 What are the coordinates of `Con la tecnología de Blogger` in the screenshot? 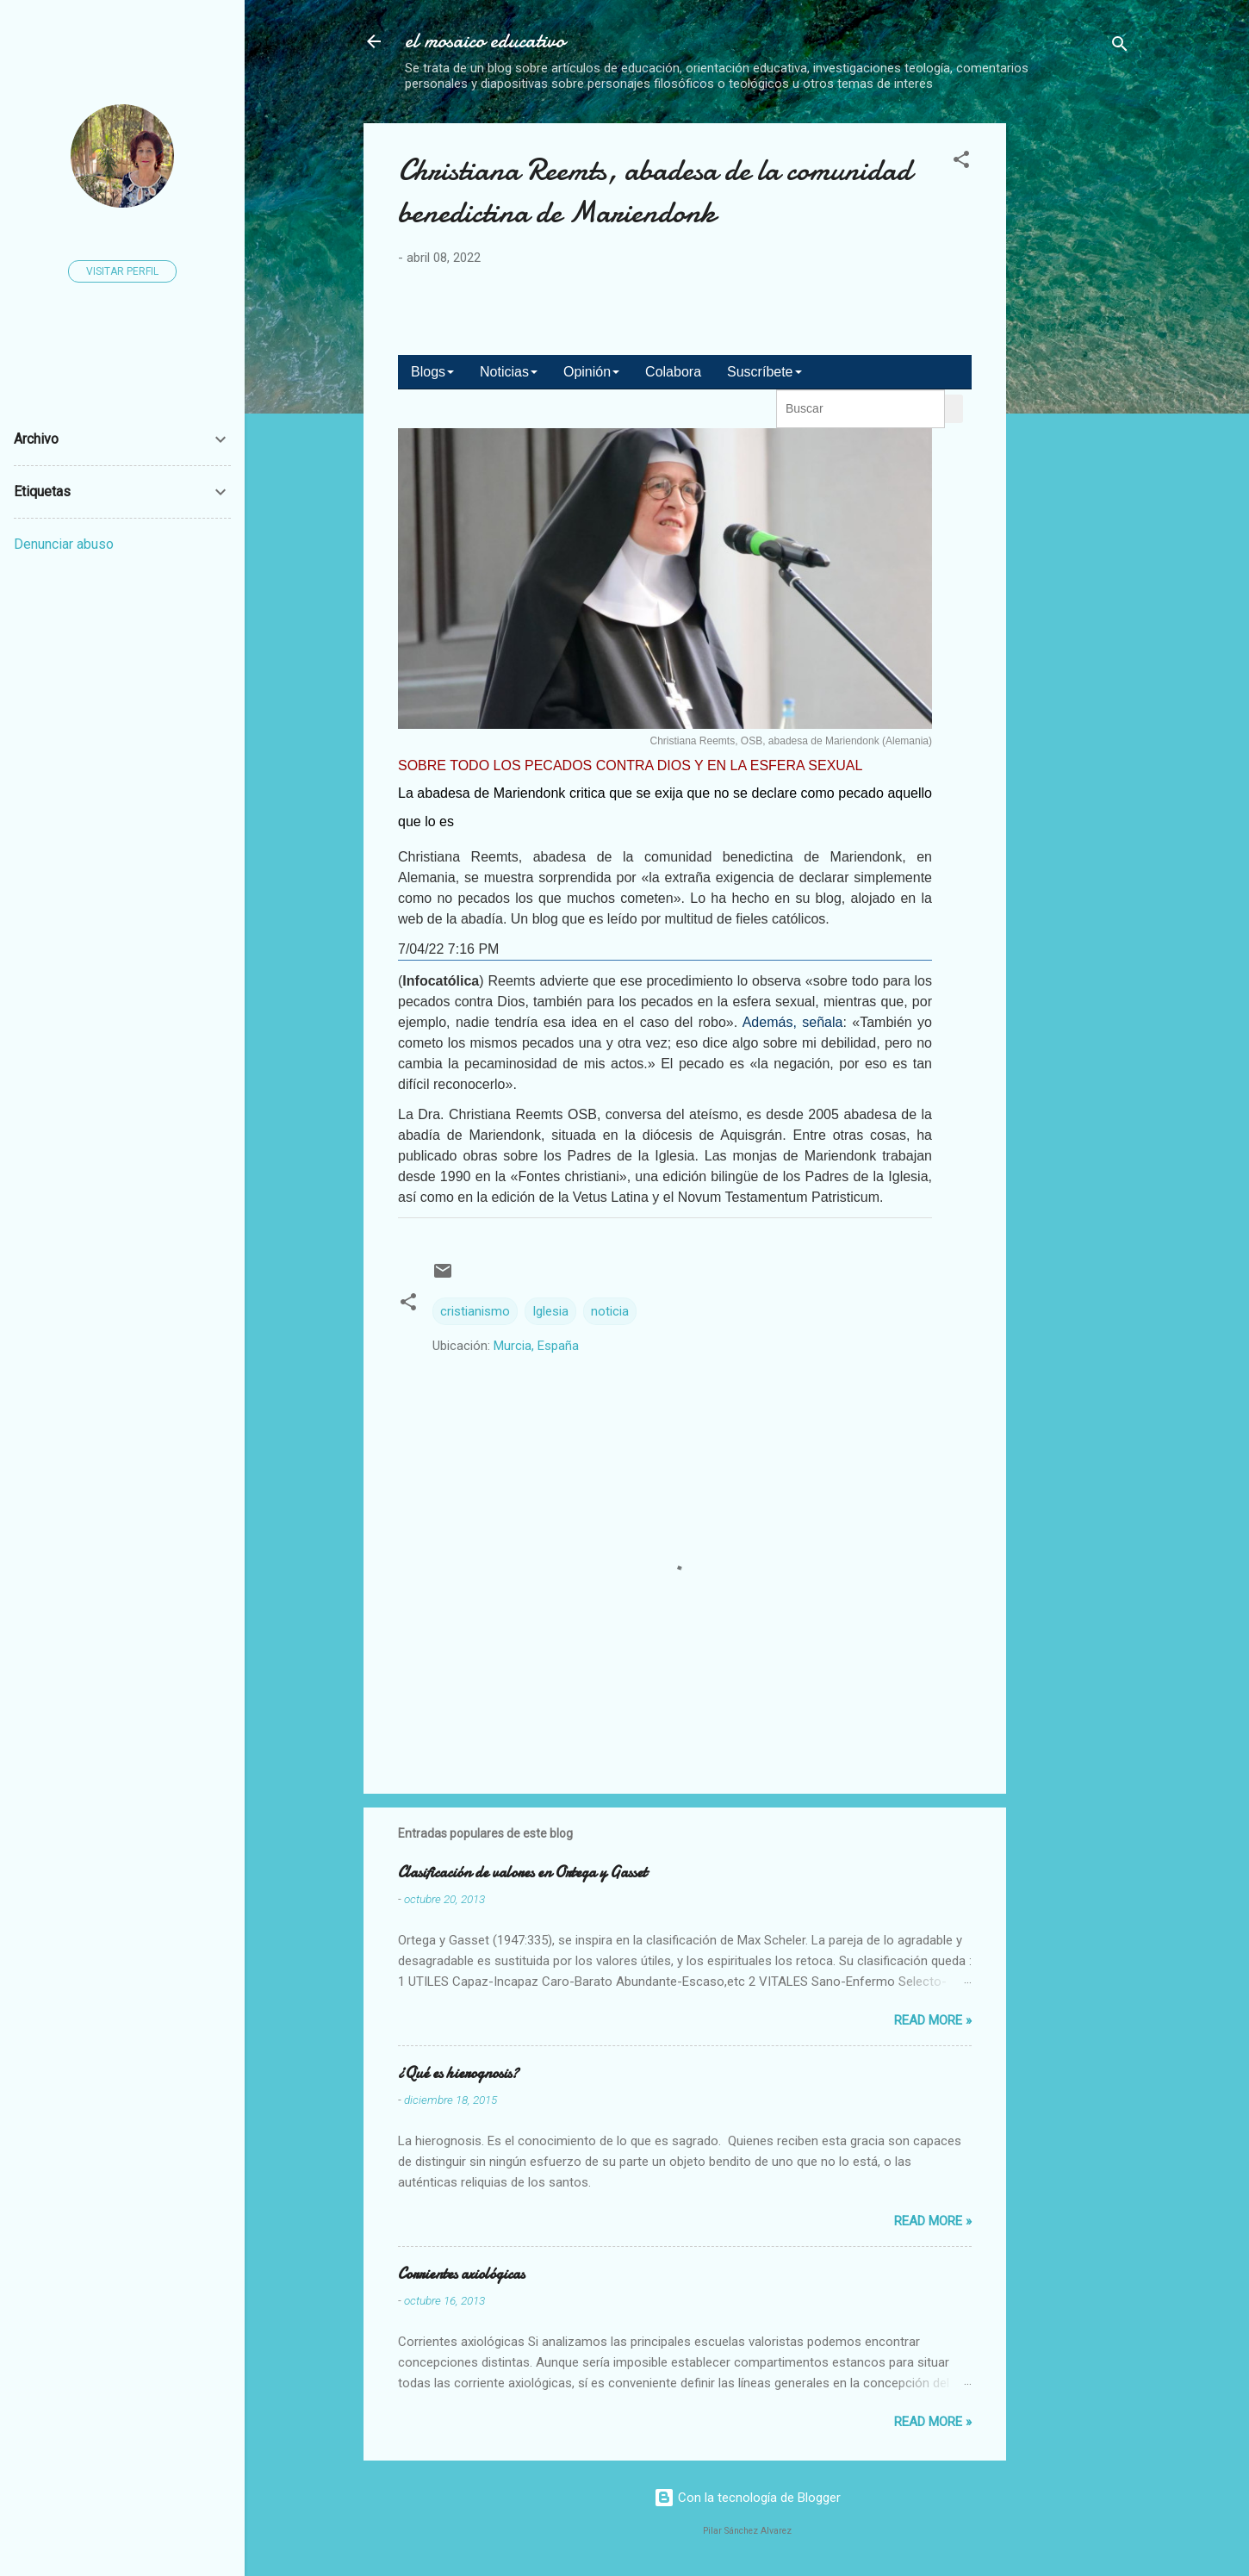 It's located at (747, 2497).